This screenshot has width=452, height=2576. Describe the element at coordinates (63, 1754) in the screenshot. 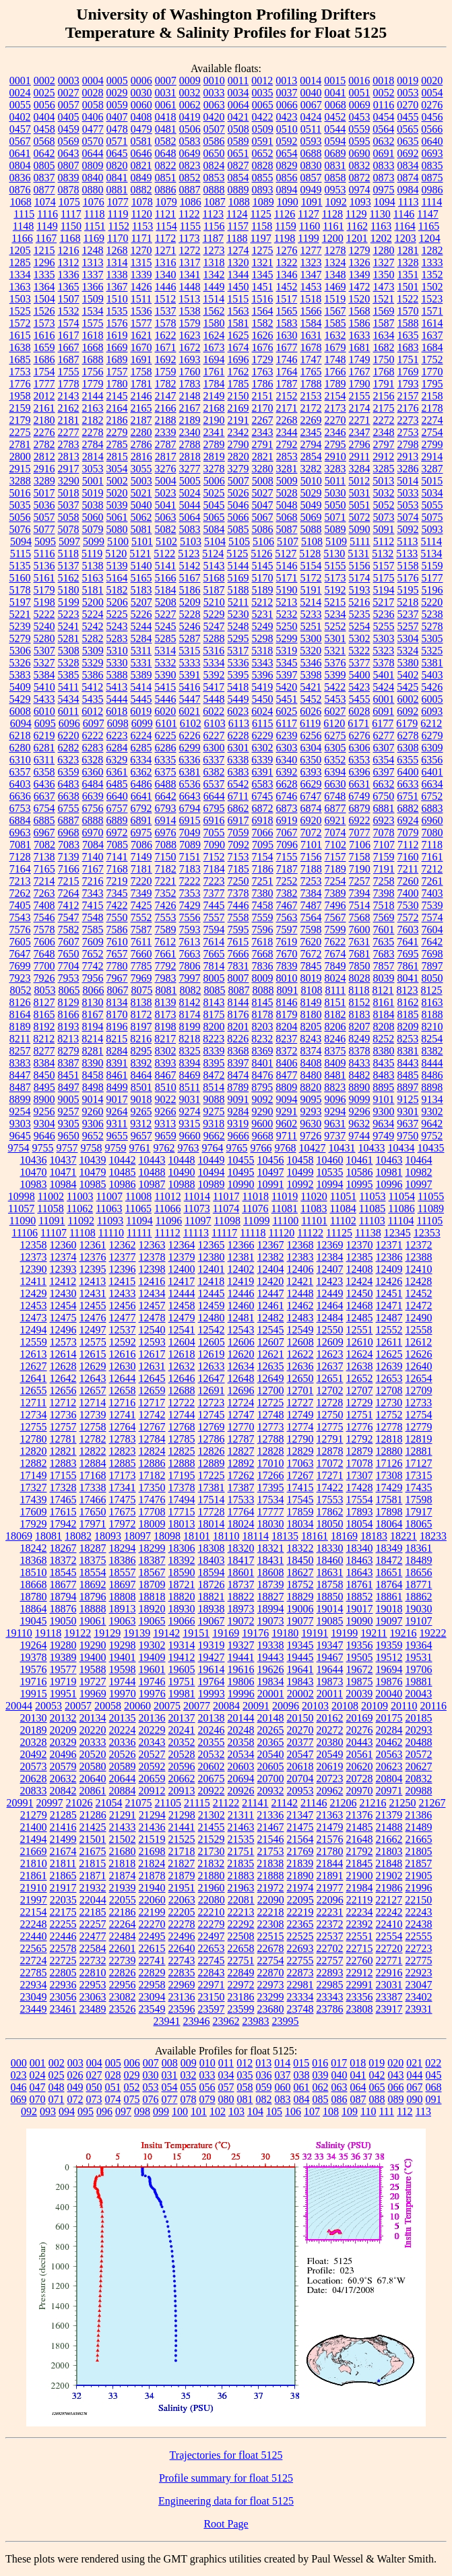

I see `20496` at that location.